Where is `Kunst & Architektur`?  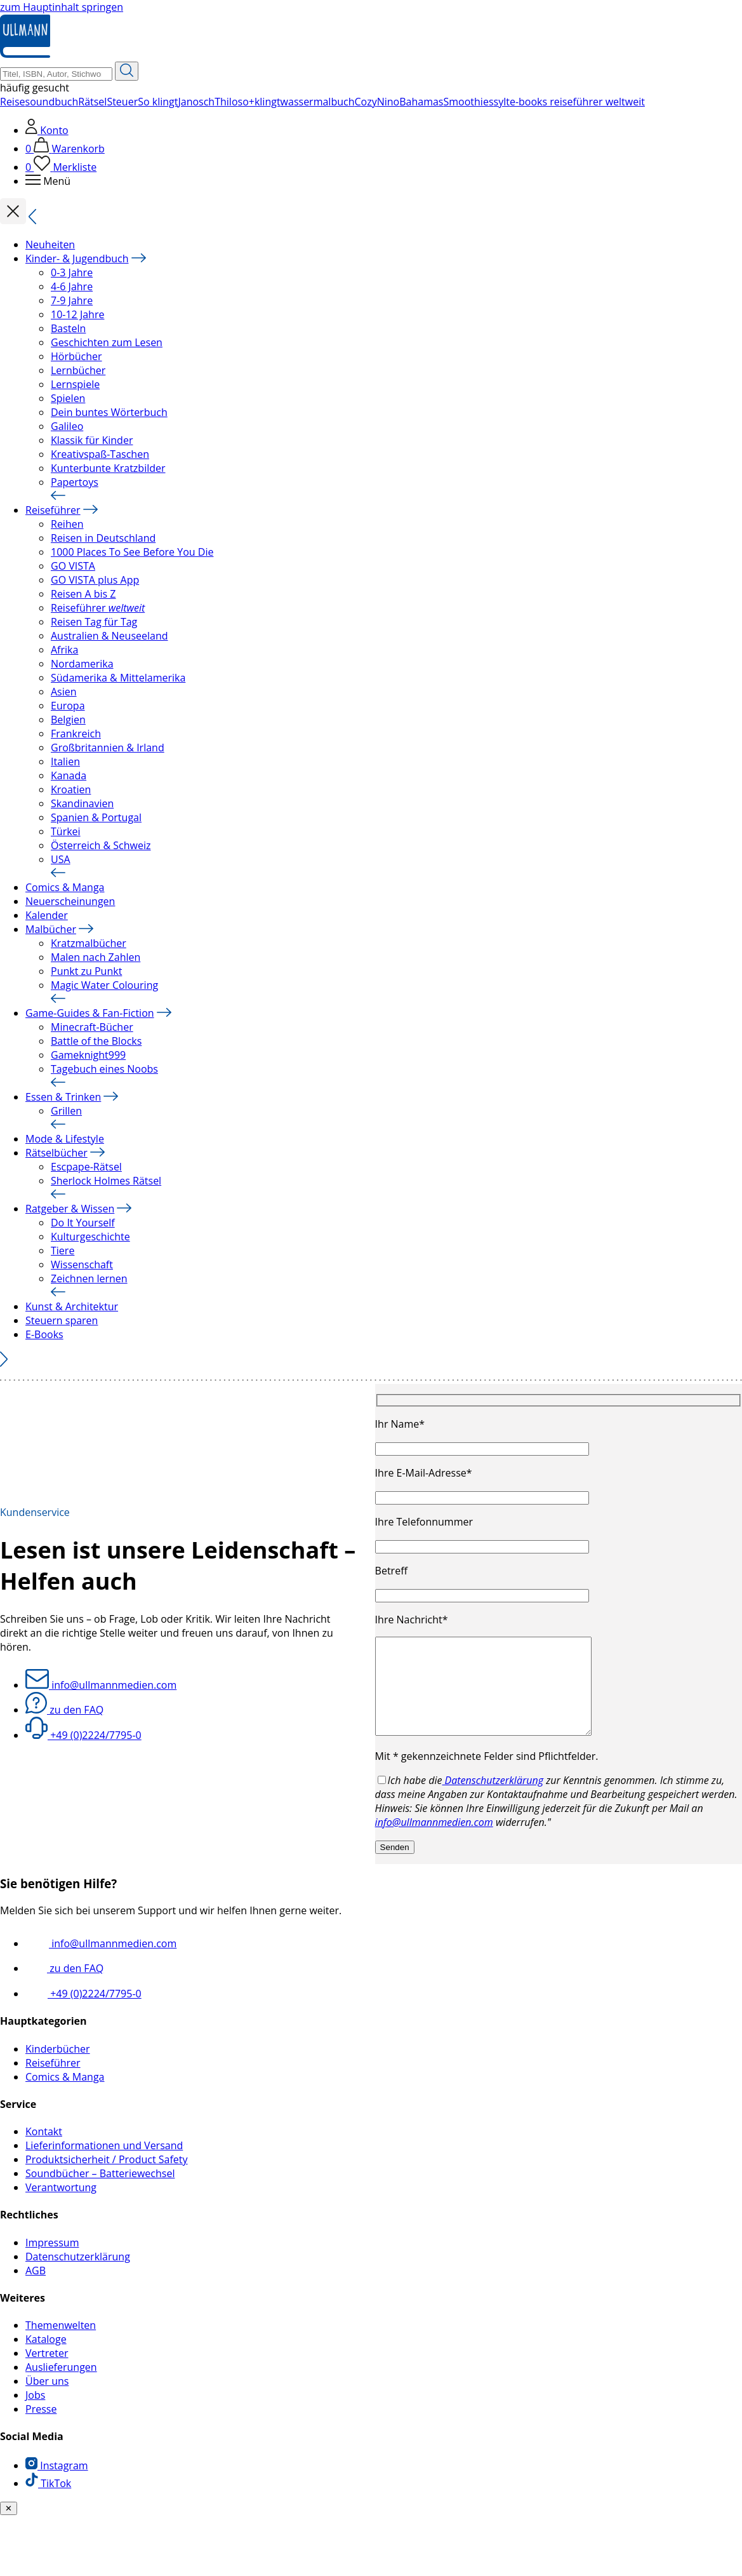 Kunst & Architektur is located at coordinates (71, 1306).